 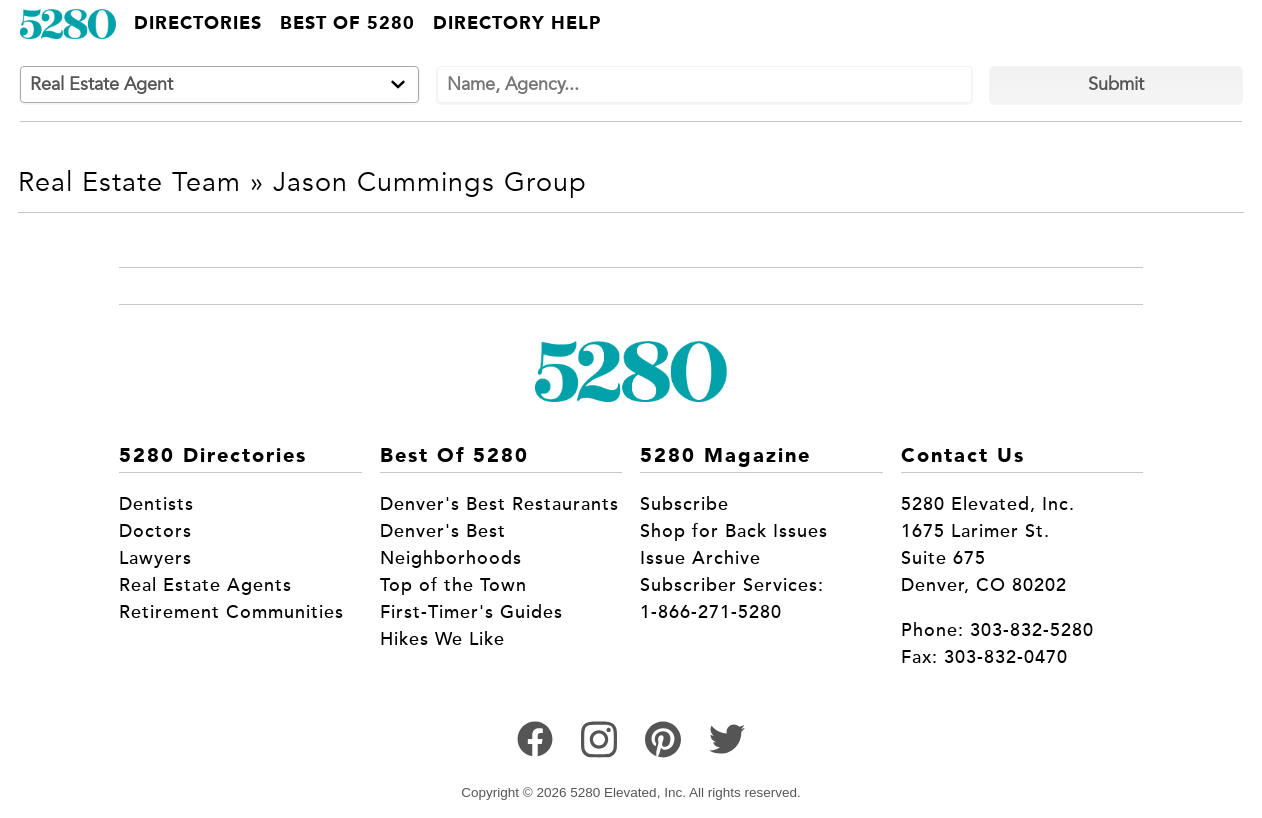 What do you see at coordinates (700, 558) in the screenshot?
I see `Issue Archive` at bounding box center [700, 558].